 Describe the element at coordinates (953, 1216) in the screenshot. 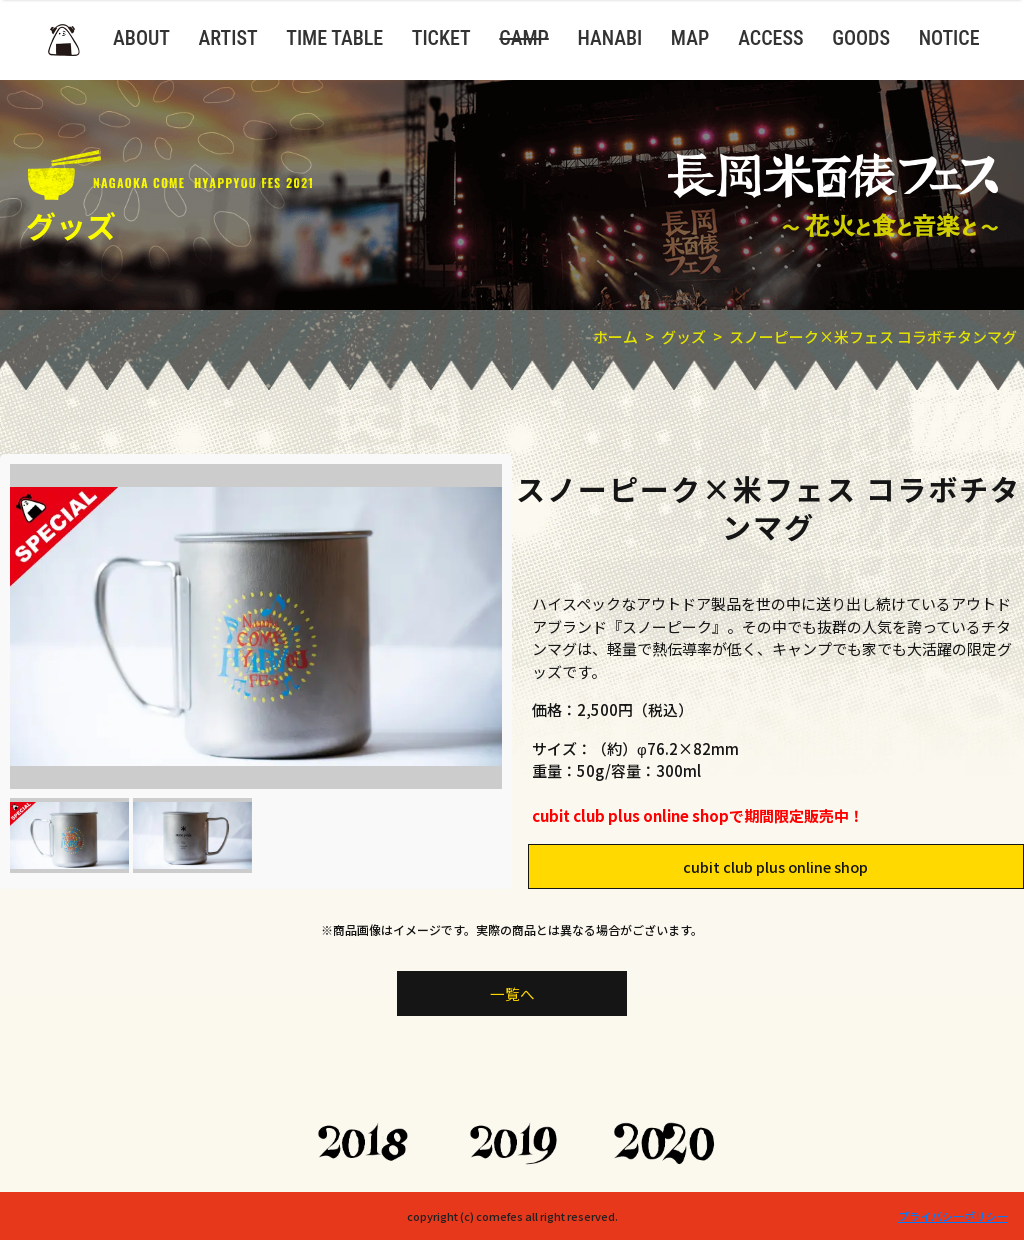

I see `プライバシーポリシー` at that location.